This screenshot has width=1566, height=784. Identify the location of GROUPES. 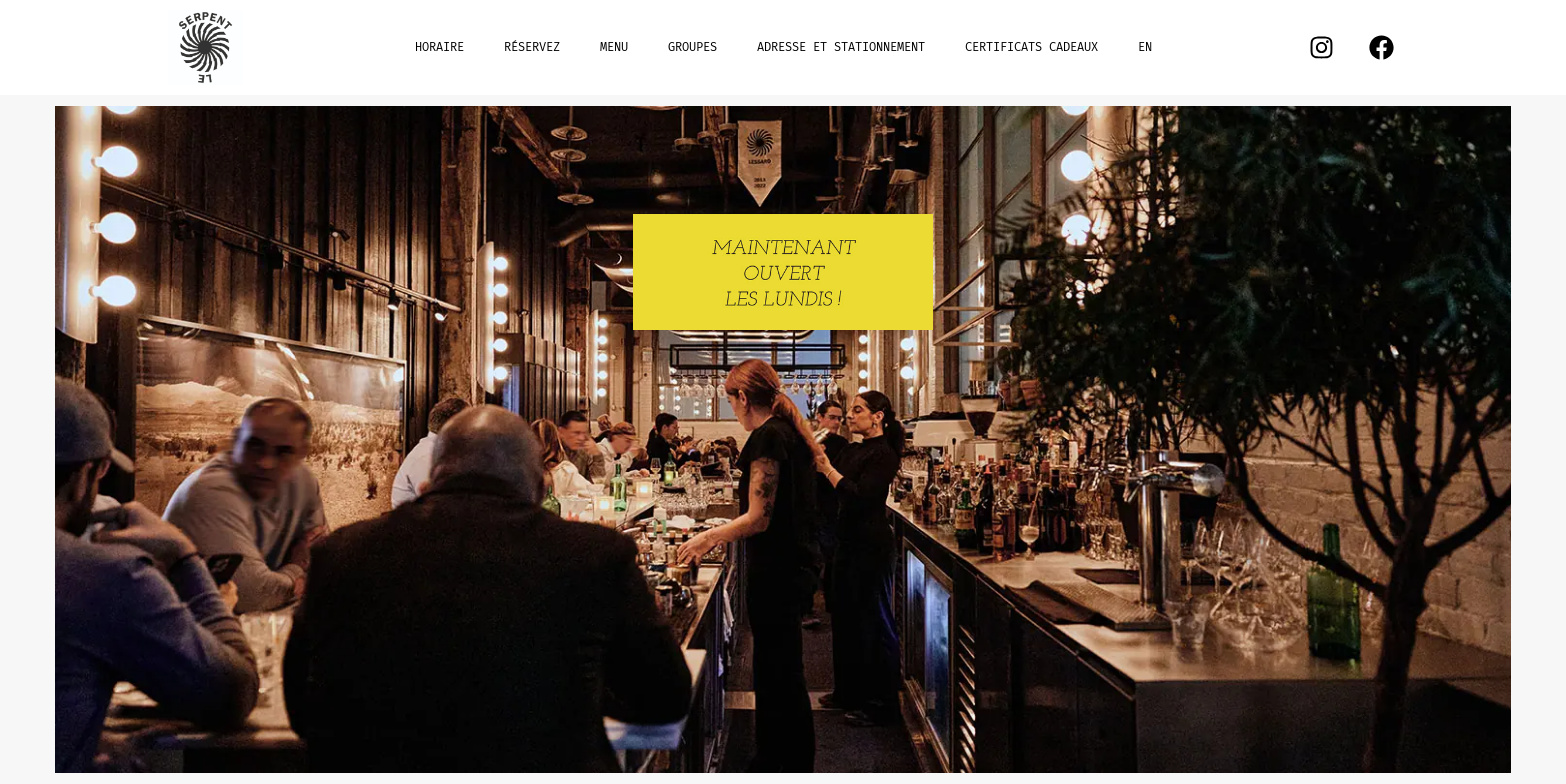
(692, 47).